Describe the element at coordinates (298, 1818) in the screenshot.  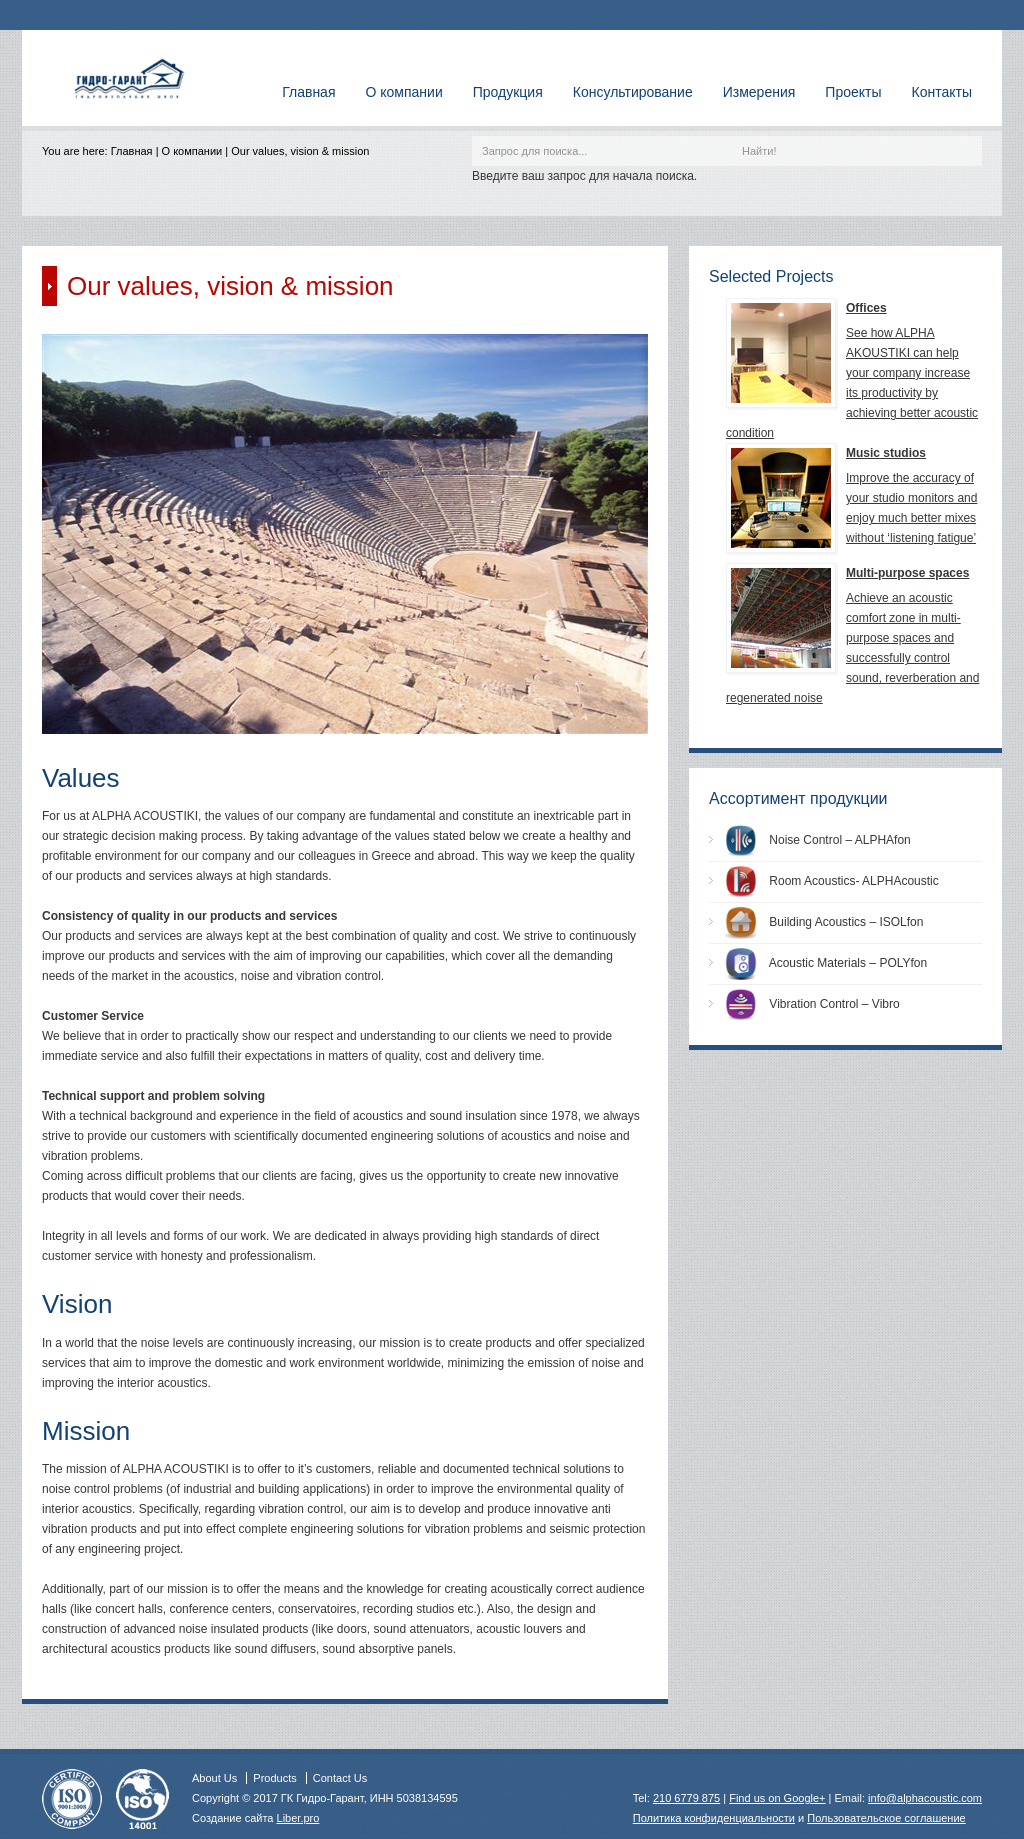
I see `Liber.pro` at that location.